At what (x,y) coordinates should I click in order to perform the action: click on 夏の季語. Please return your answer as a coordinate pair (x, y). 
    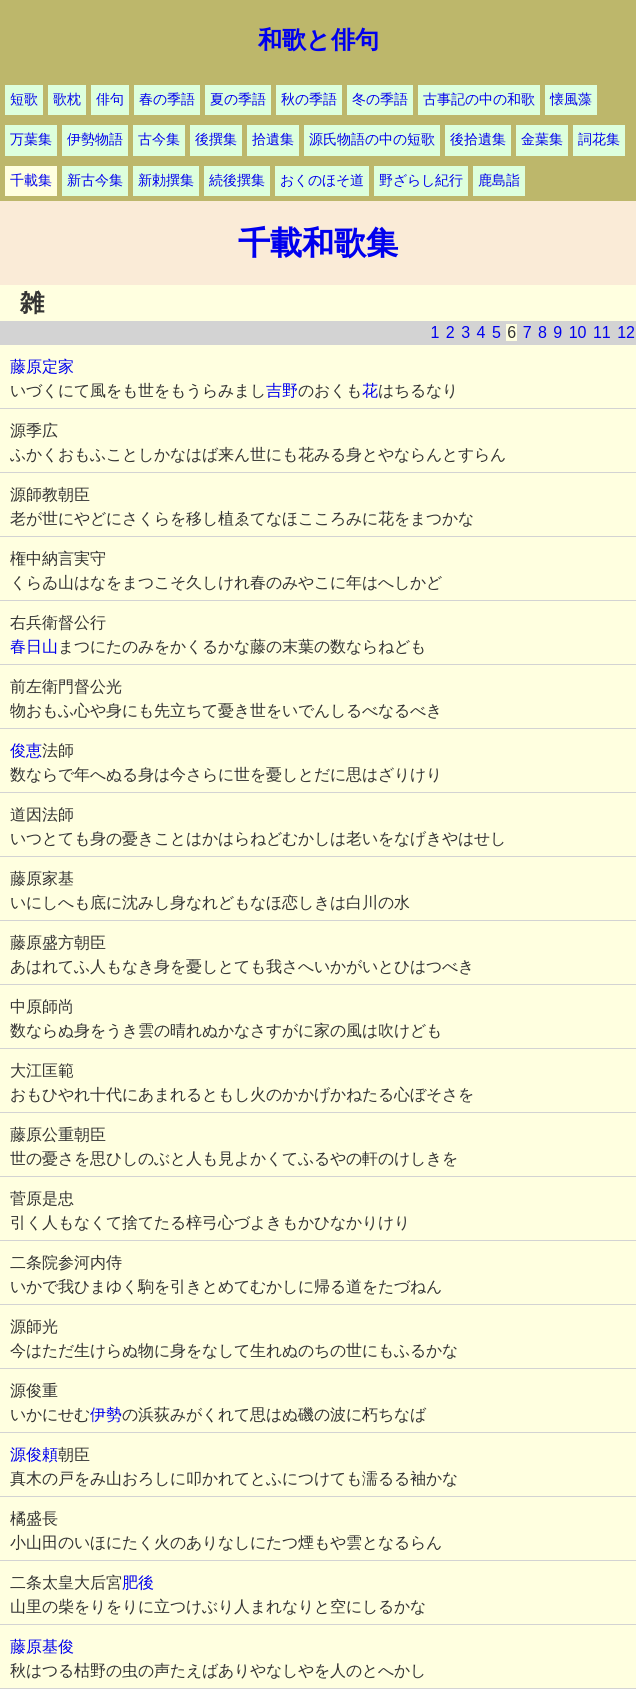
    Looking at the image, I should click on (238, 99).